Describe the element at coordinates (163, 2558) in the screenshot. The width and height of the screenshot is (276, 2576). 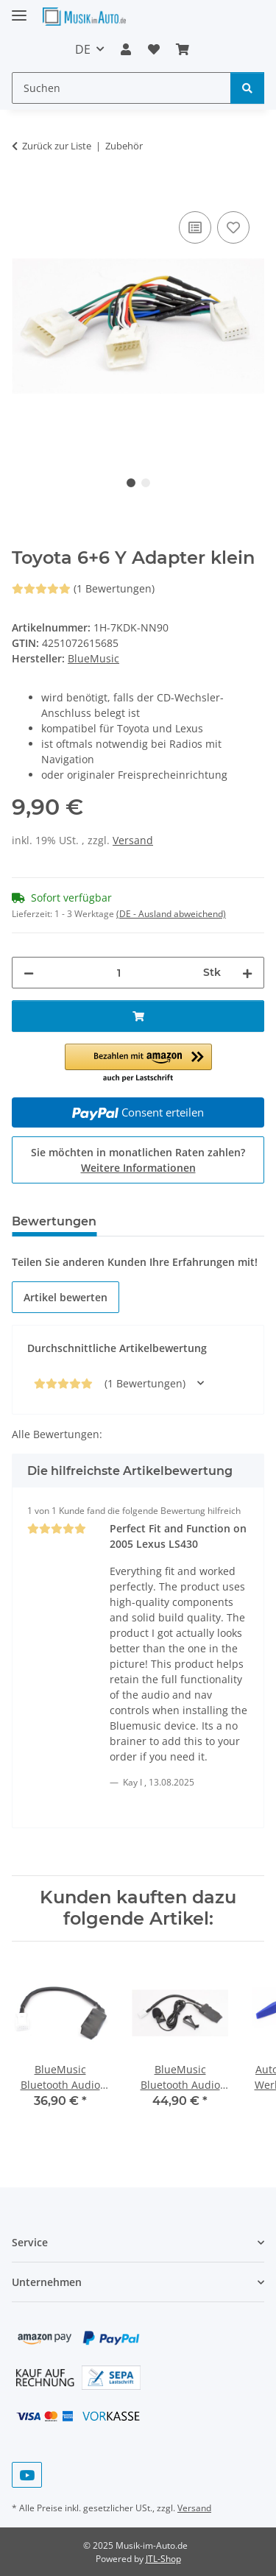
I see `JTL-Shop` at that location.